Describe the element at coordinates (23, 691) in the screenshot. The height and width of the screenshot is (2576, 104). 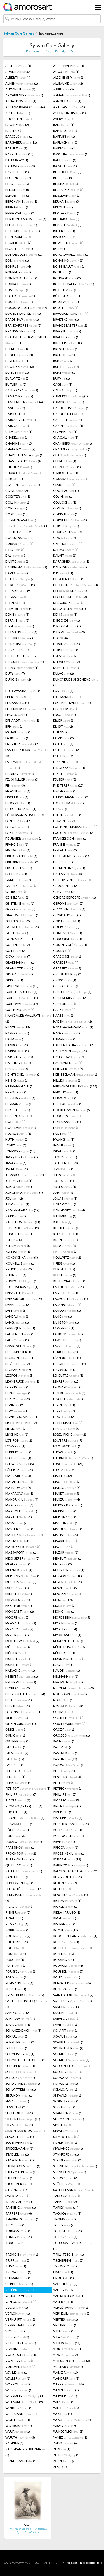
I see `DUTCZYNSKA (1)` at that location.